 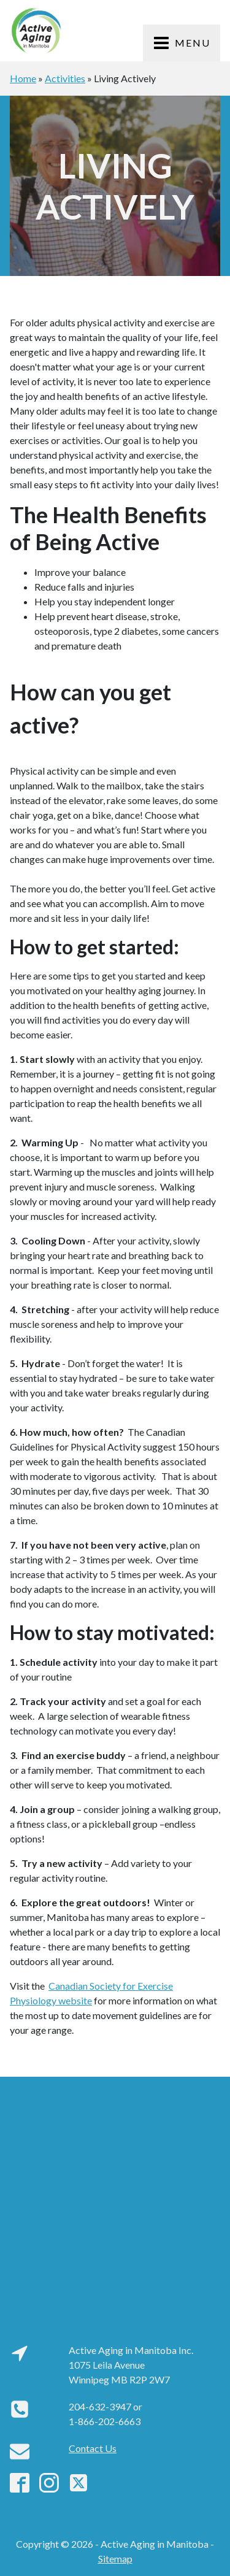 I want to click on Activities, so click(x=65, y=78).